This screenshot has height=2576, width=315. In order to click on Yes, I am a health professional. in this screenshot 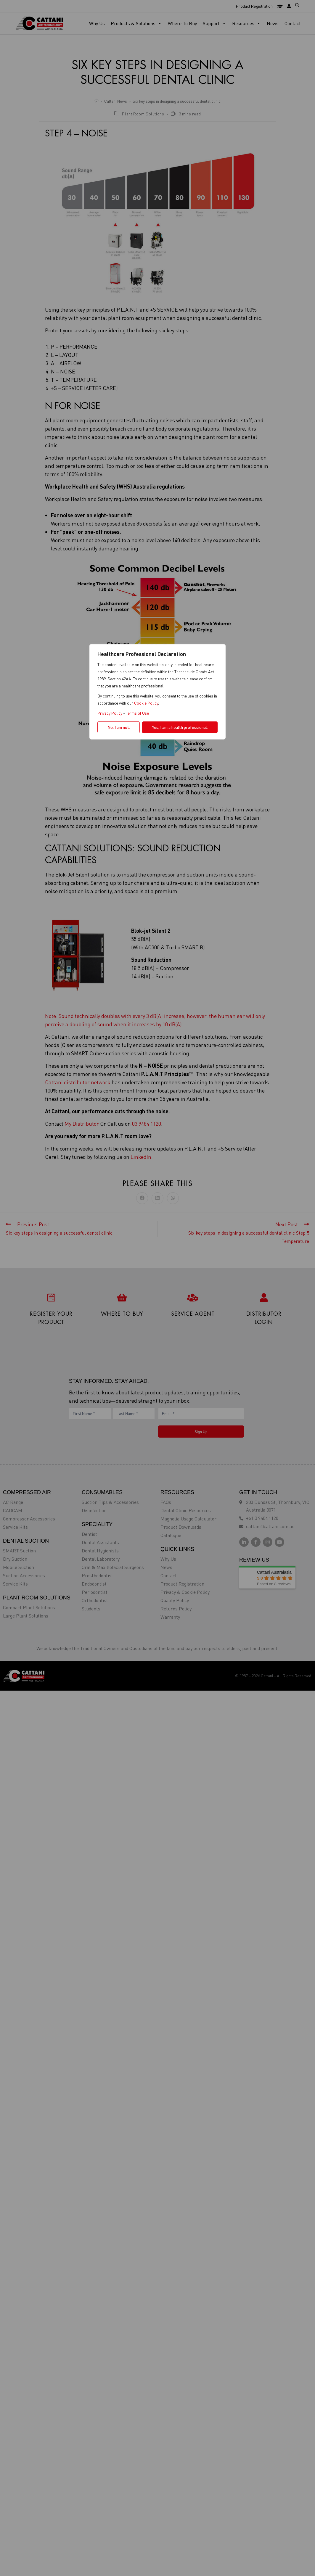, I will do `click(180, 726)`.